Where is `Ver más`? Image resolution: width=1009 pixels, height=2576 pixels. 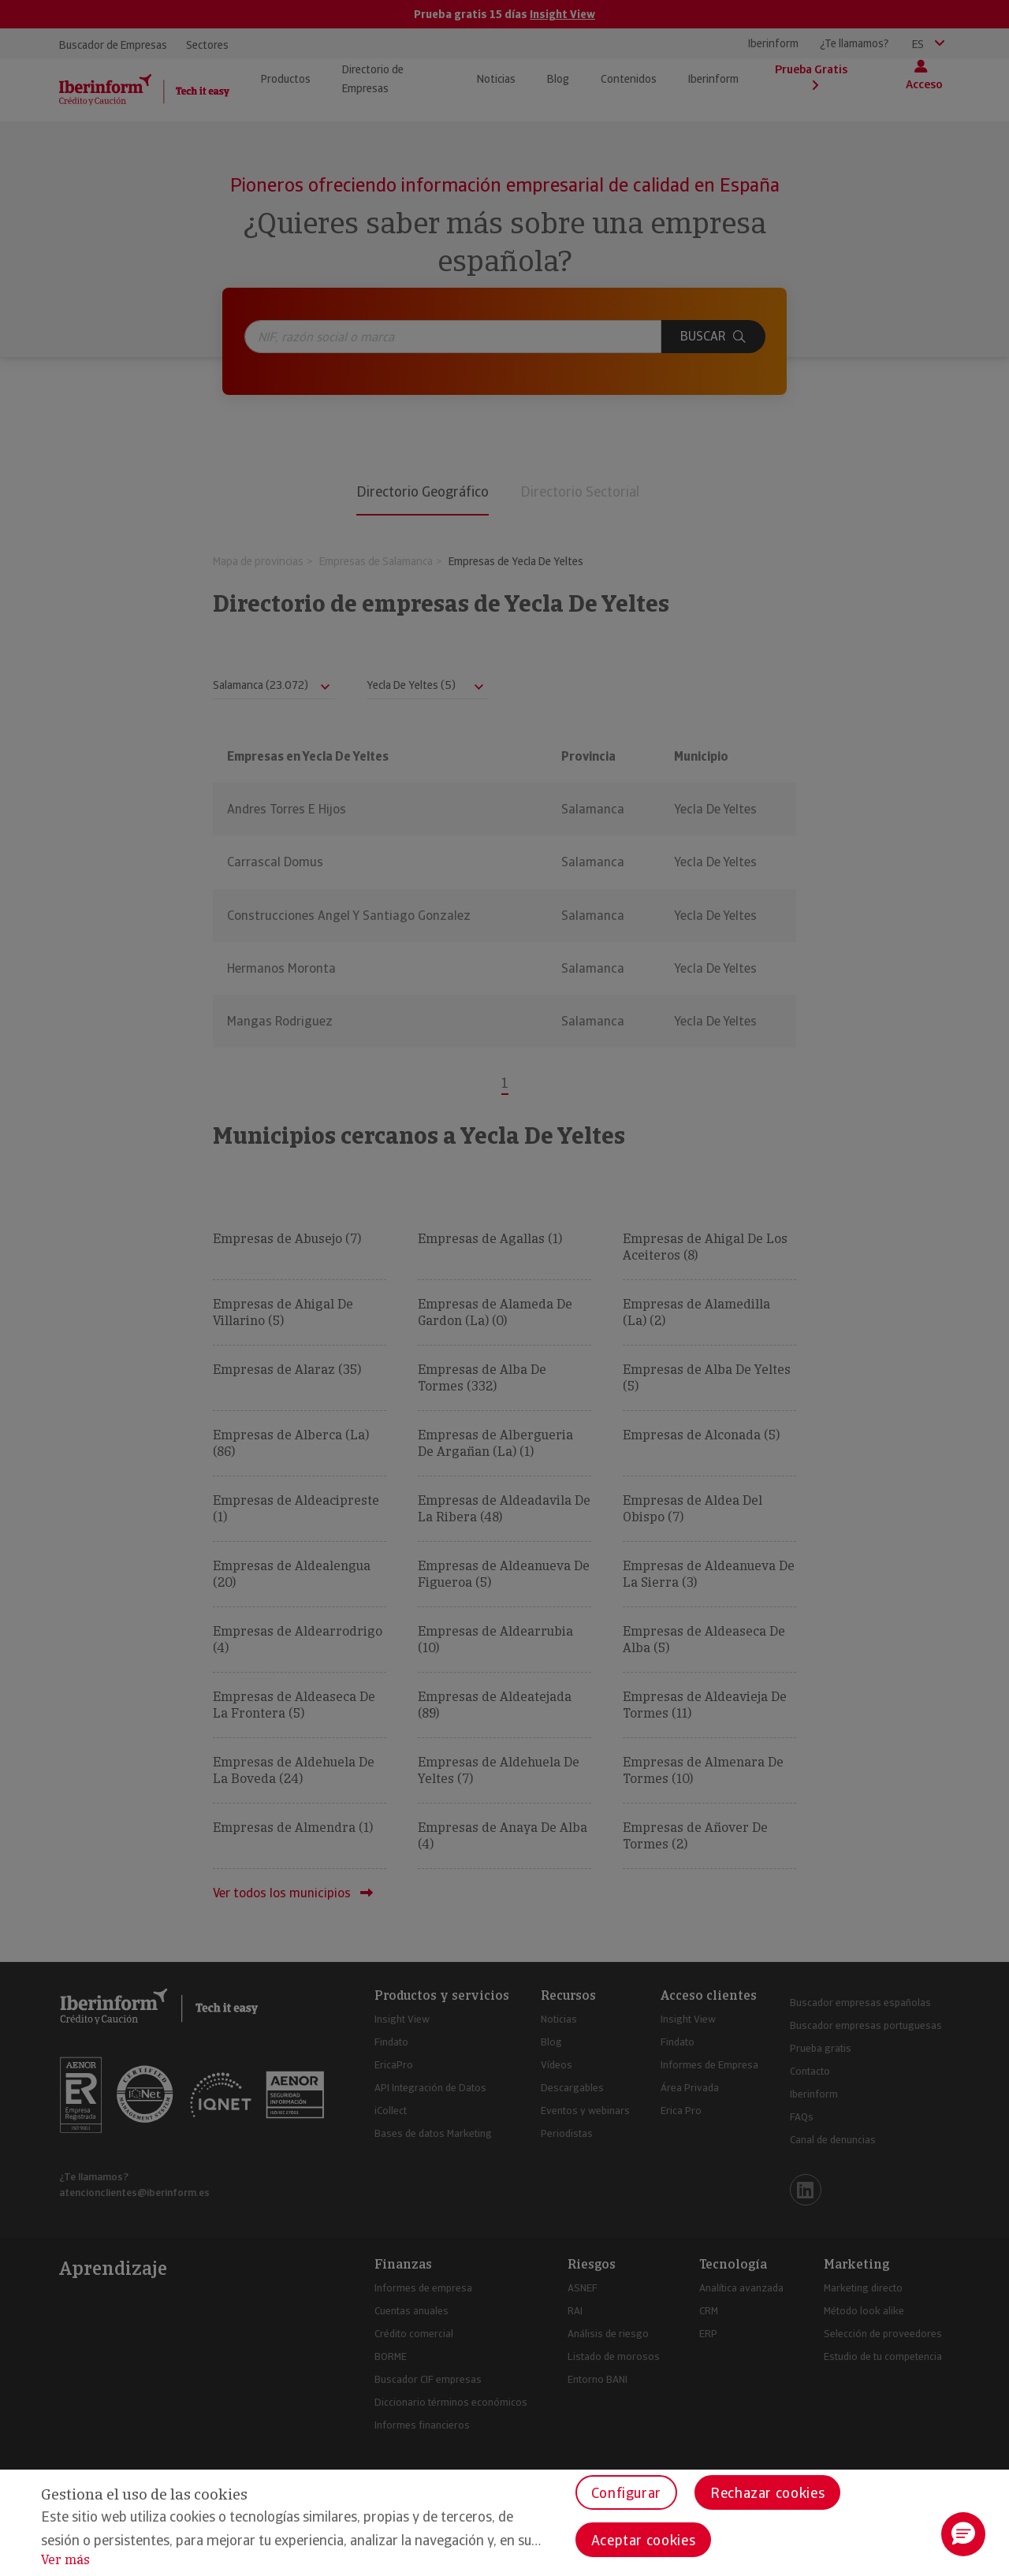 Ver más is located at coordinates (65, 2560).